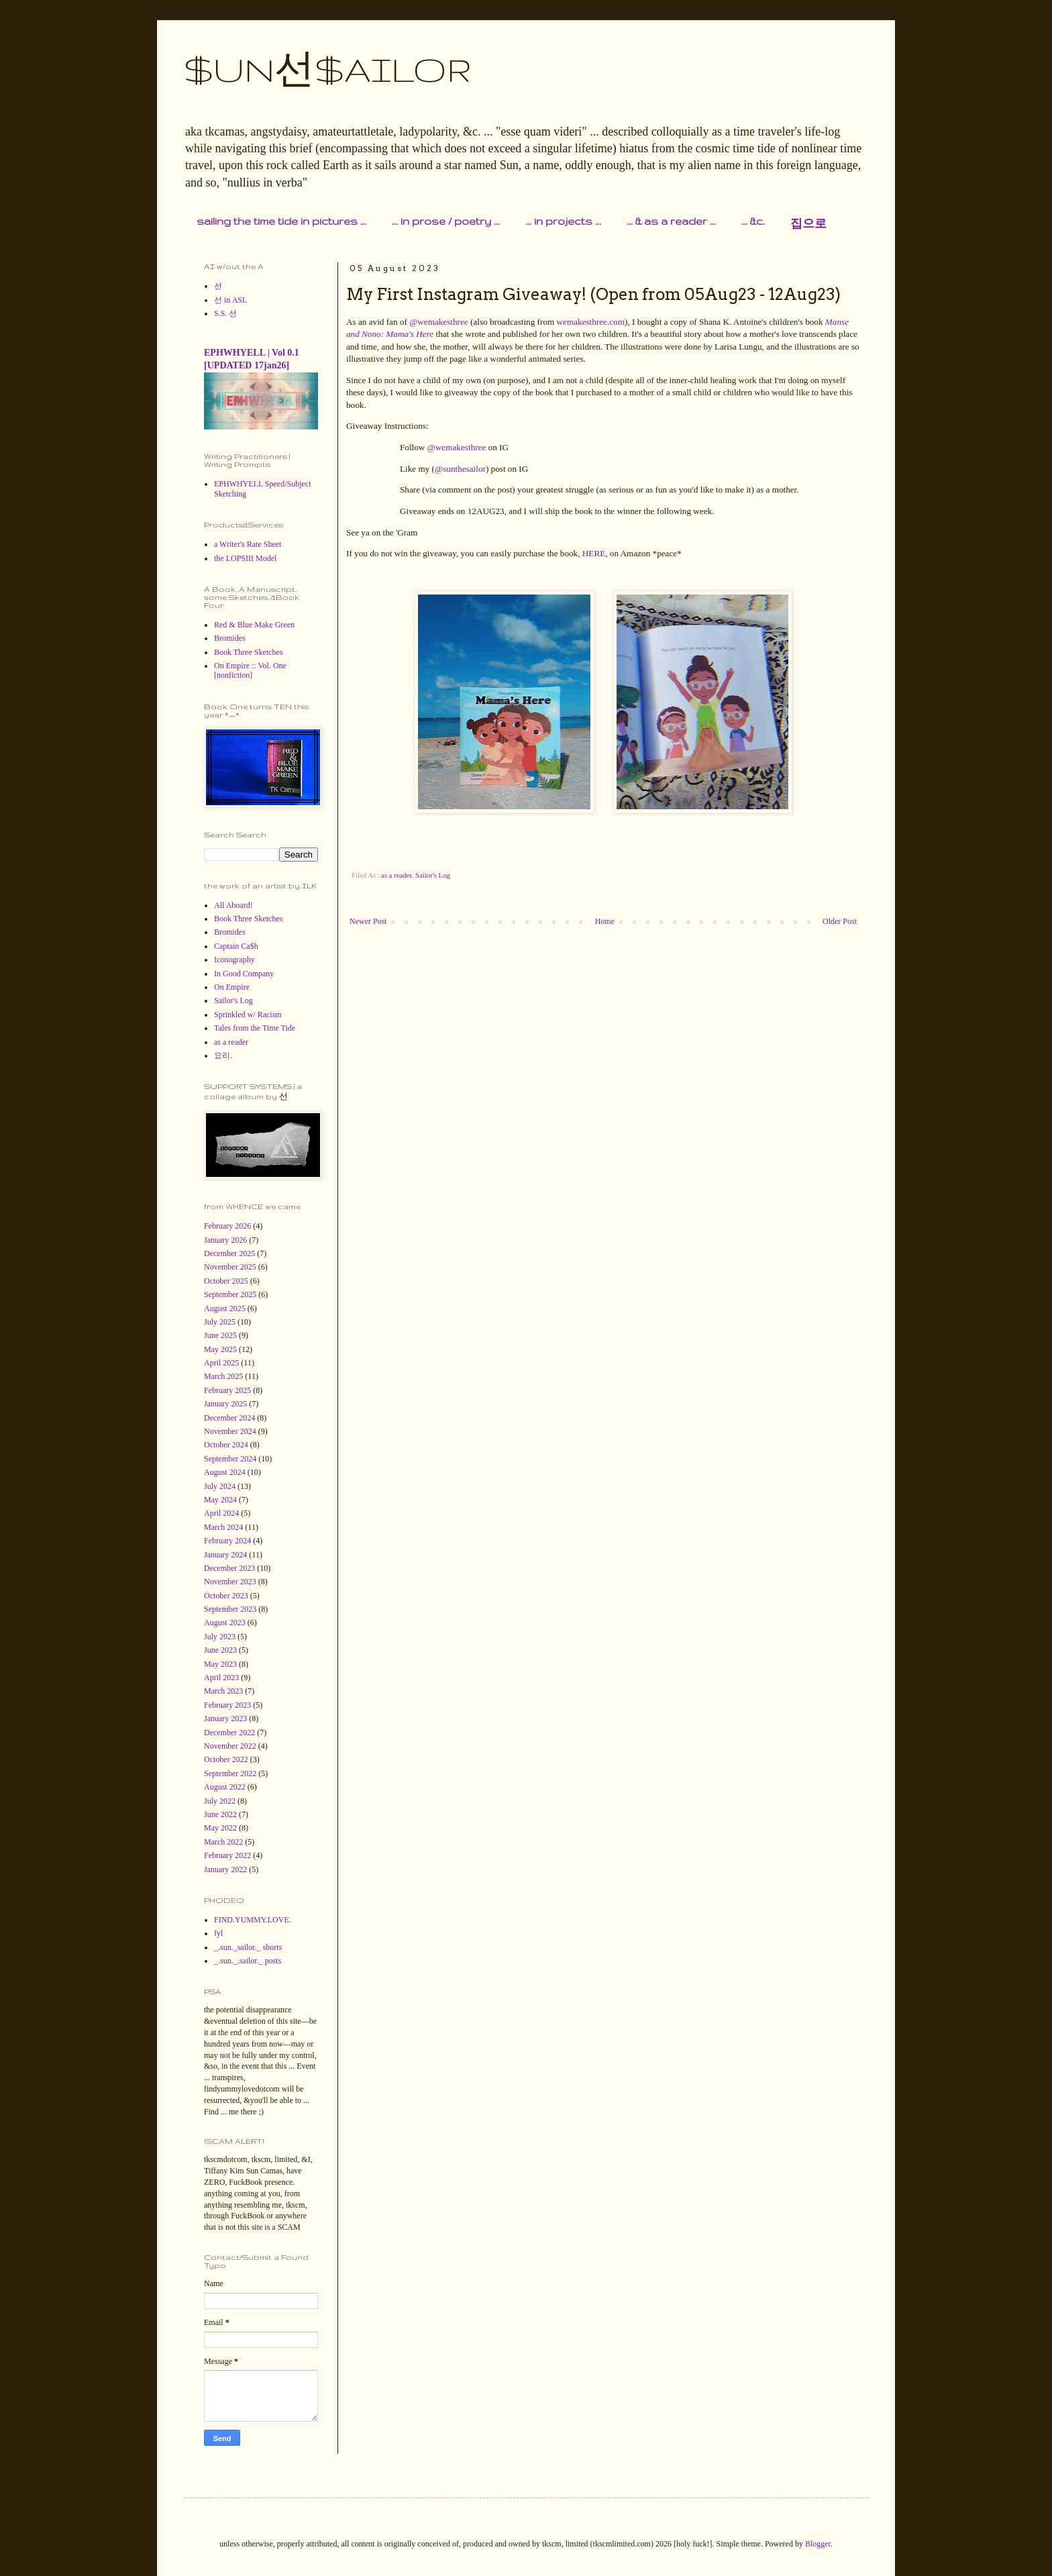  What do you see at coordinates (225, 1403) in the screenshot?
I see `January 2025` at bounding box center [225, 1403].